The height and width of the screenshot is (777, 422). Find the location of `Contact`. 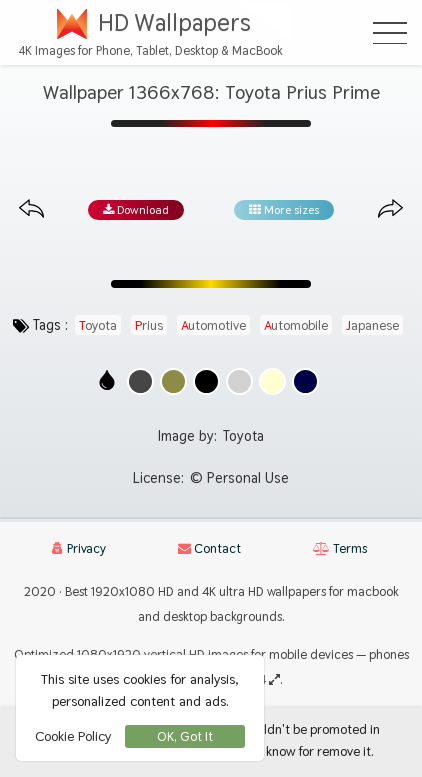

Contact is located at coordinates (209, 548).